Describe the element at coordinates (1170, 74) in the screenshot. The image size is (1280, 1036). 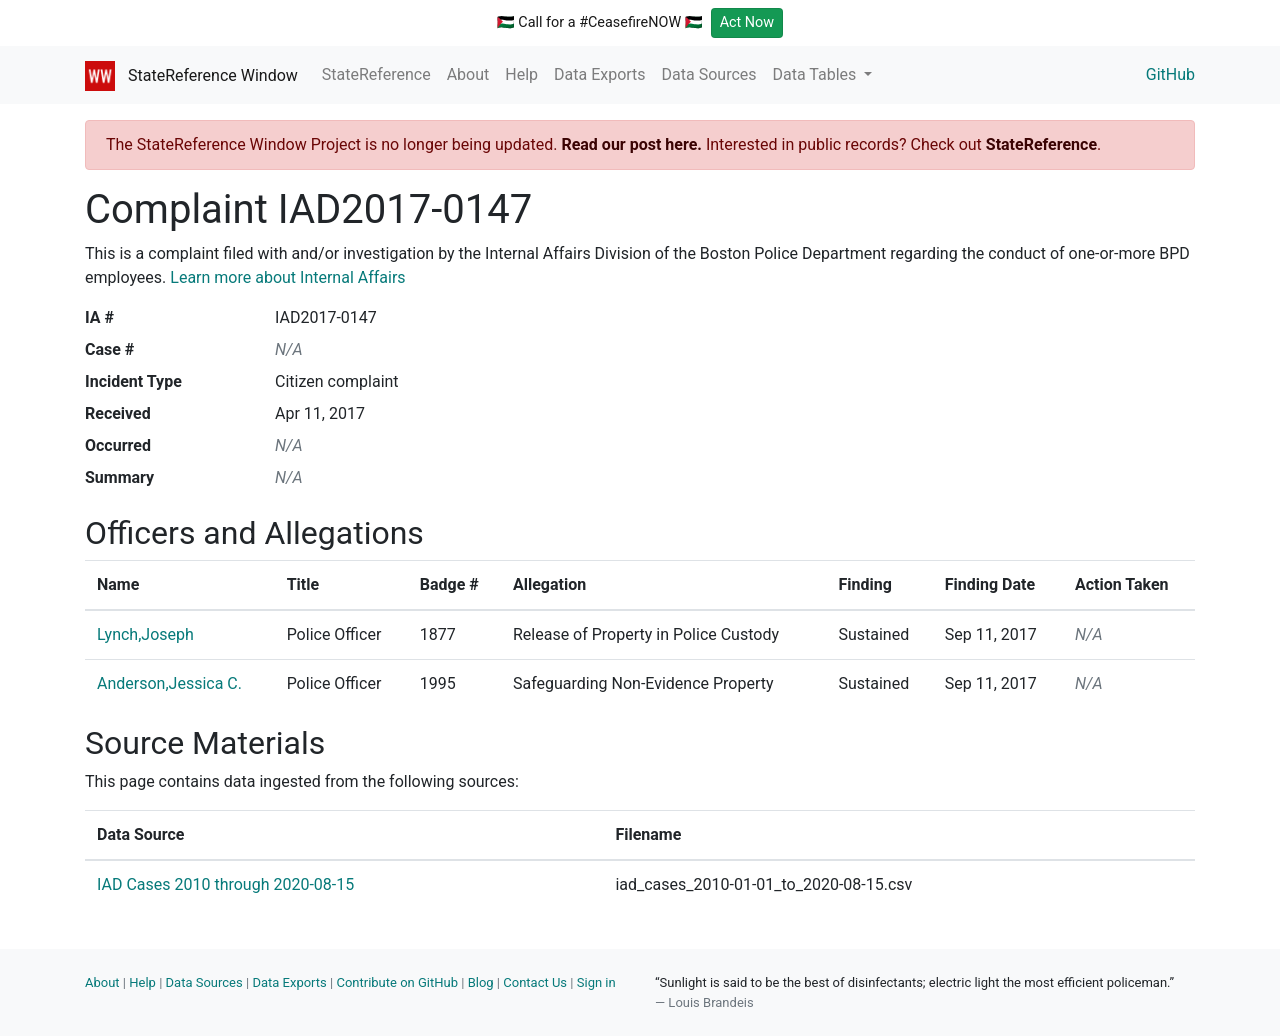
I see `GitHub` at that location.